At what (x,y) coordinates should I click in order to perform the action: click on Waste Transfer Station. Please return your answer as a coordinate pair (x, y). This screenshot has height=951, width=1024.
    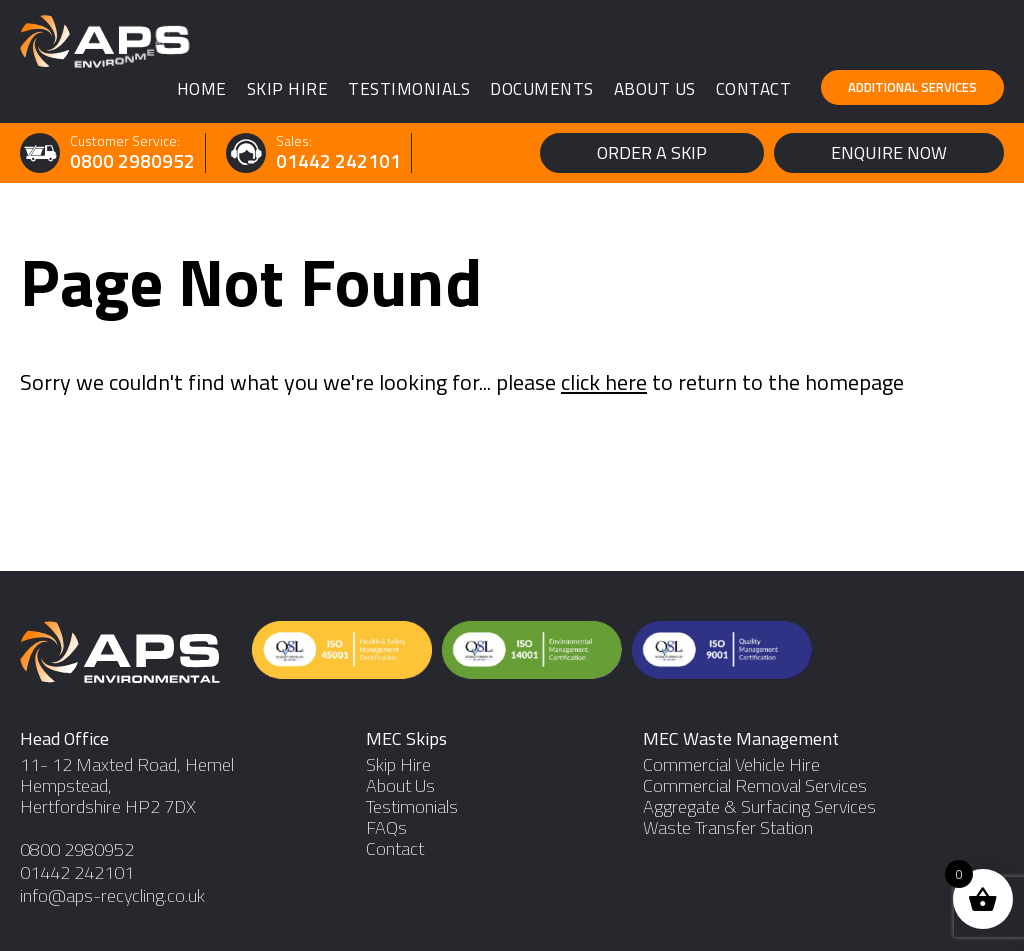
    Looking at the image, I should click on (728, 827).